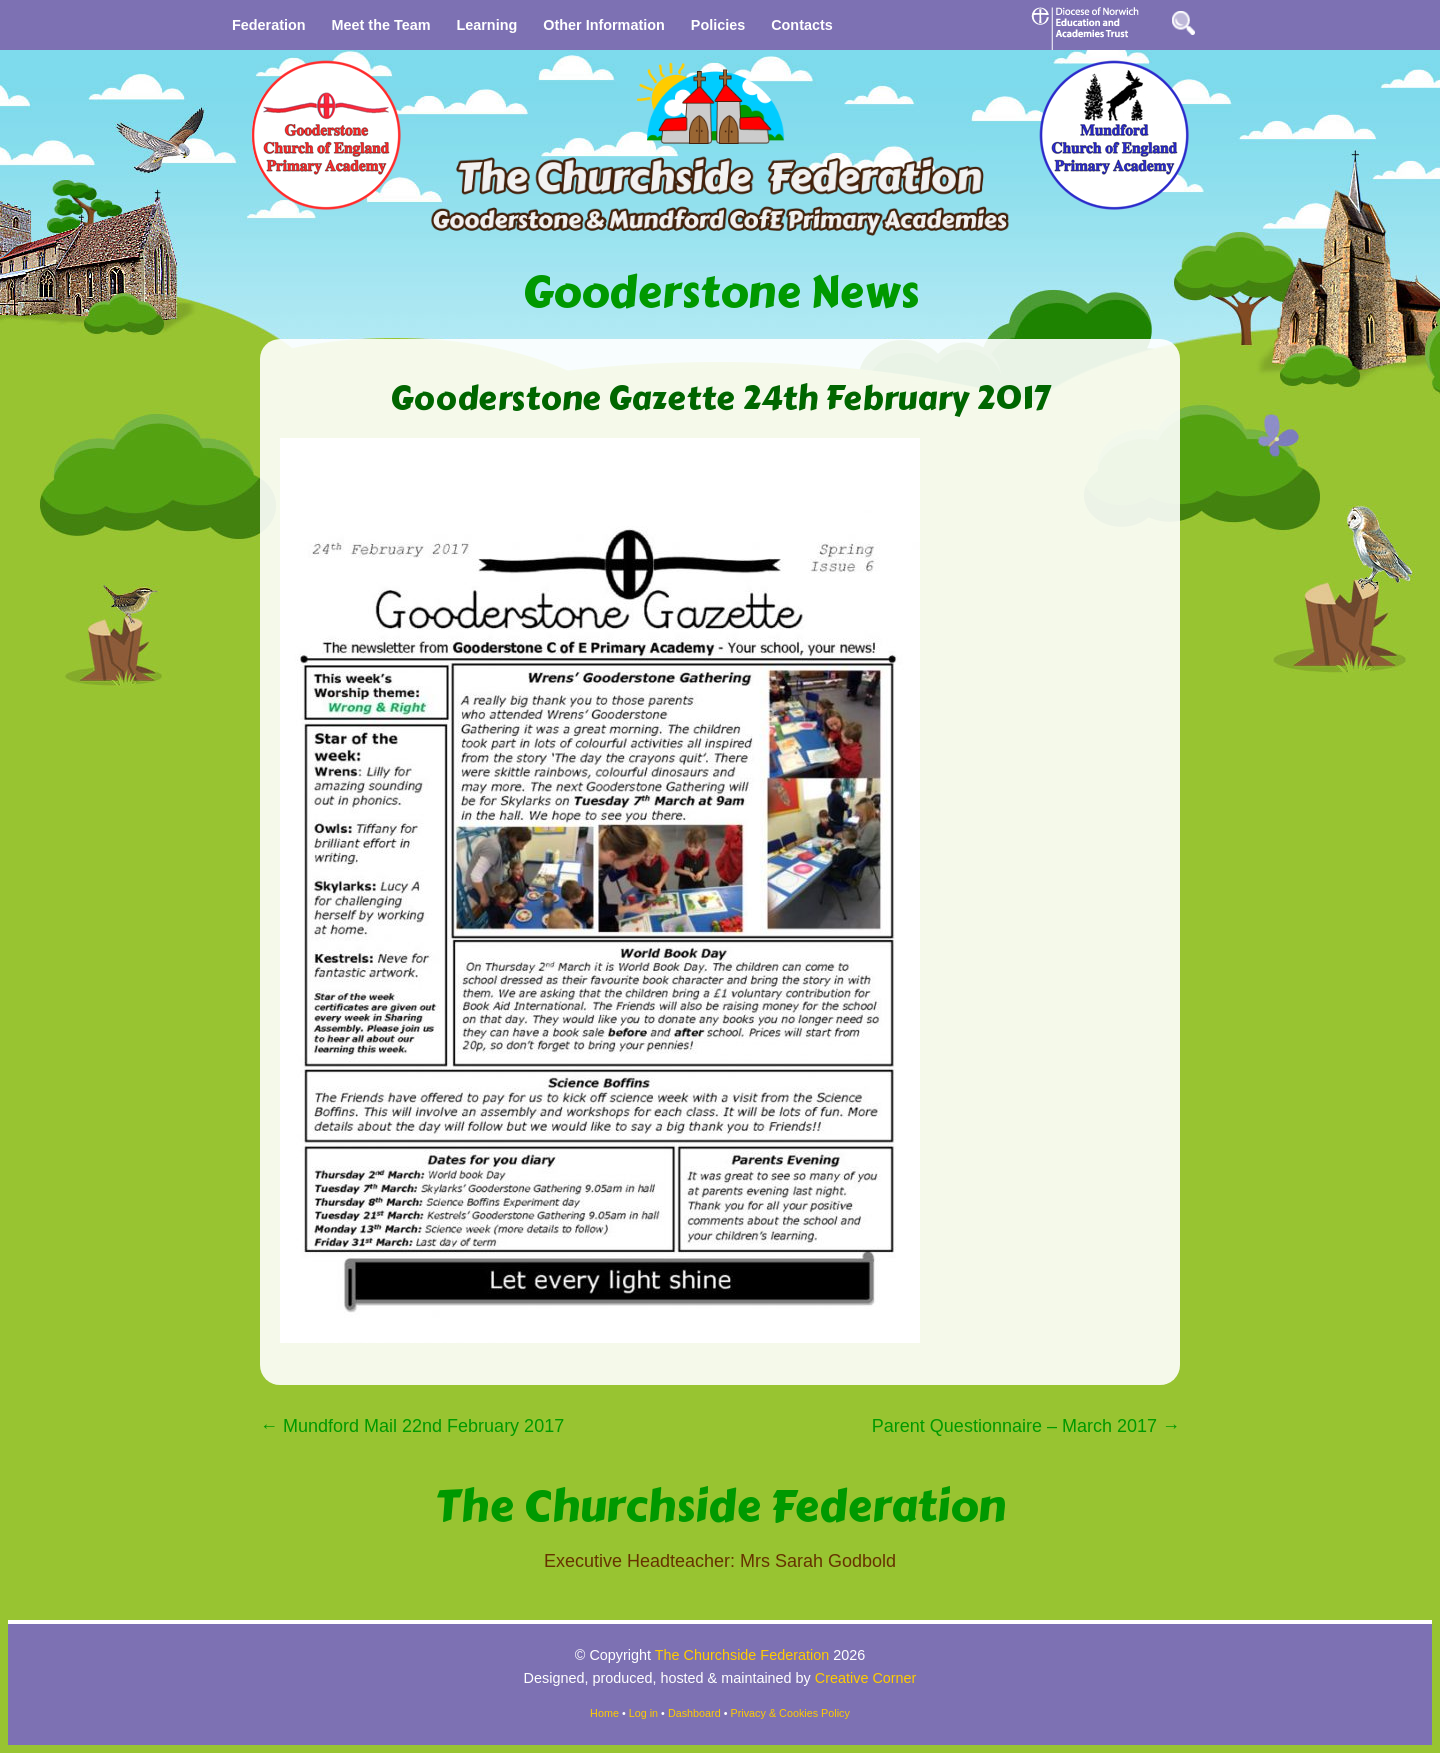  I want to click on Meet the Team, so click(381, 25).